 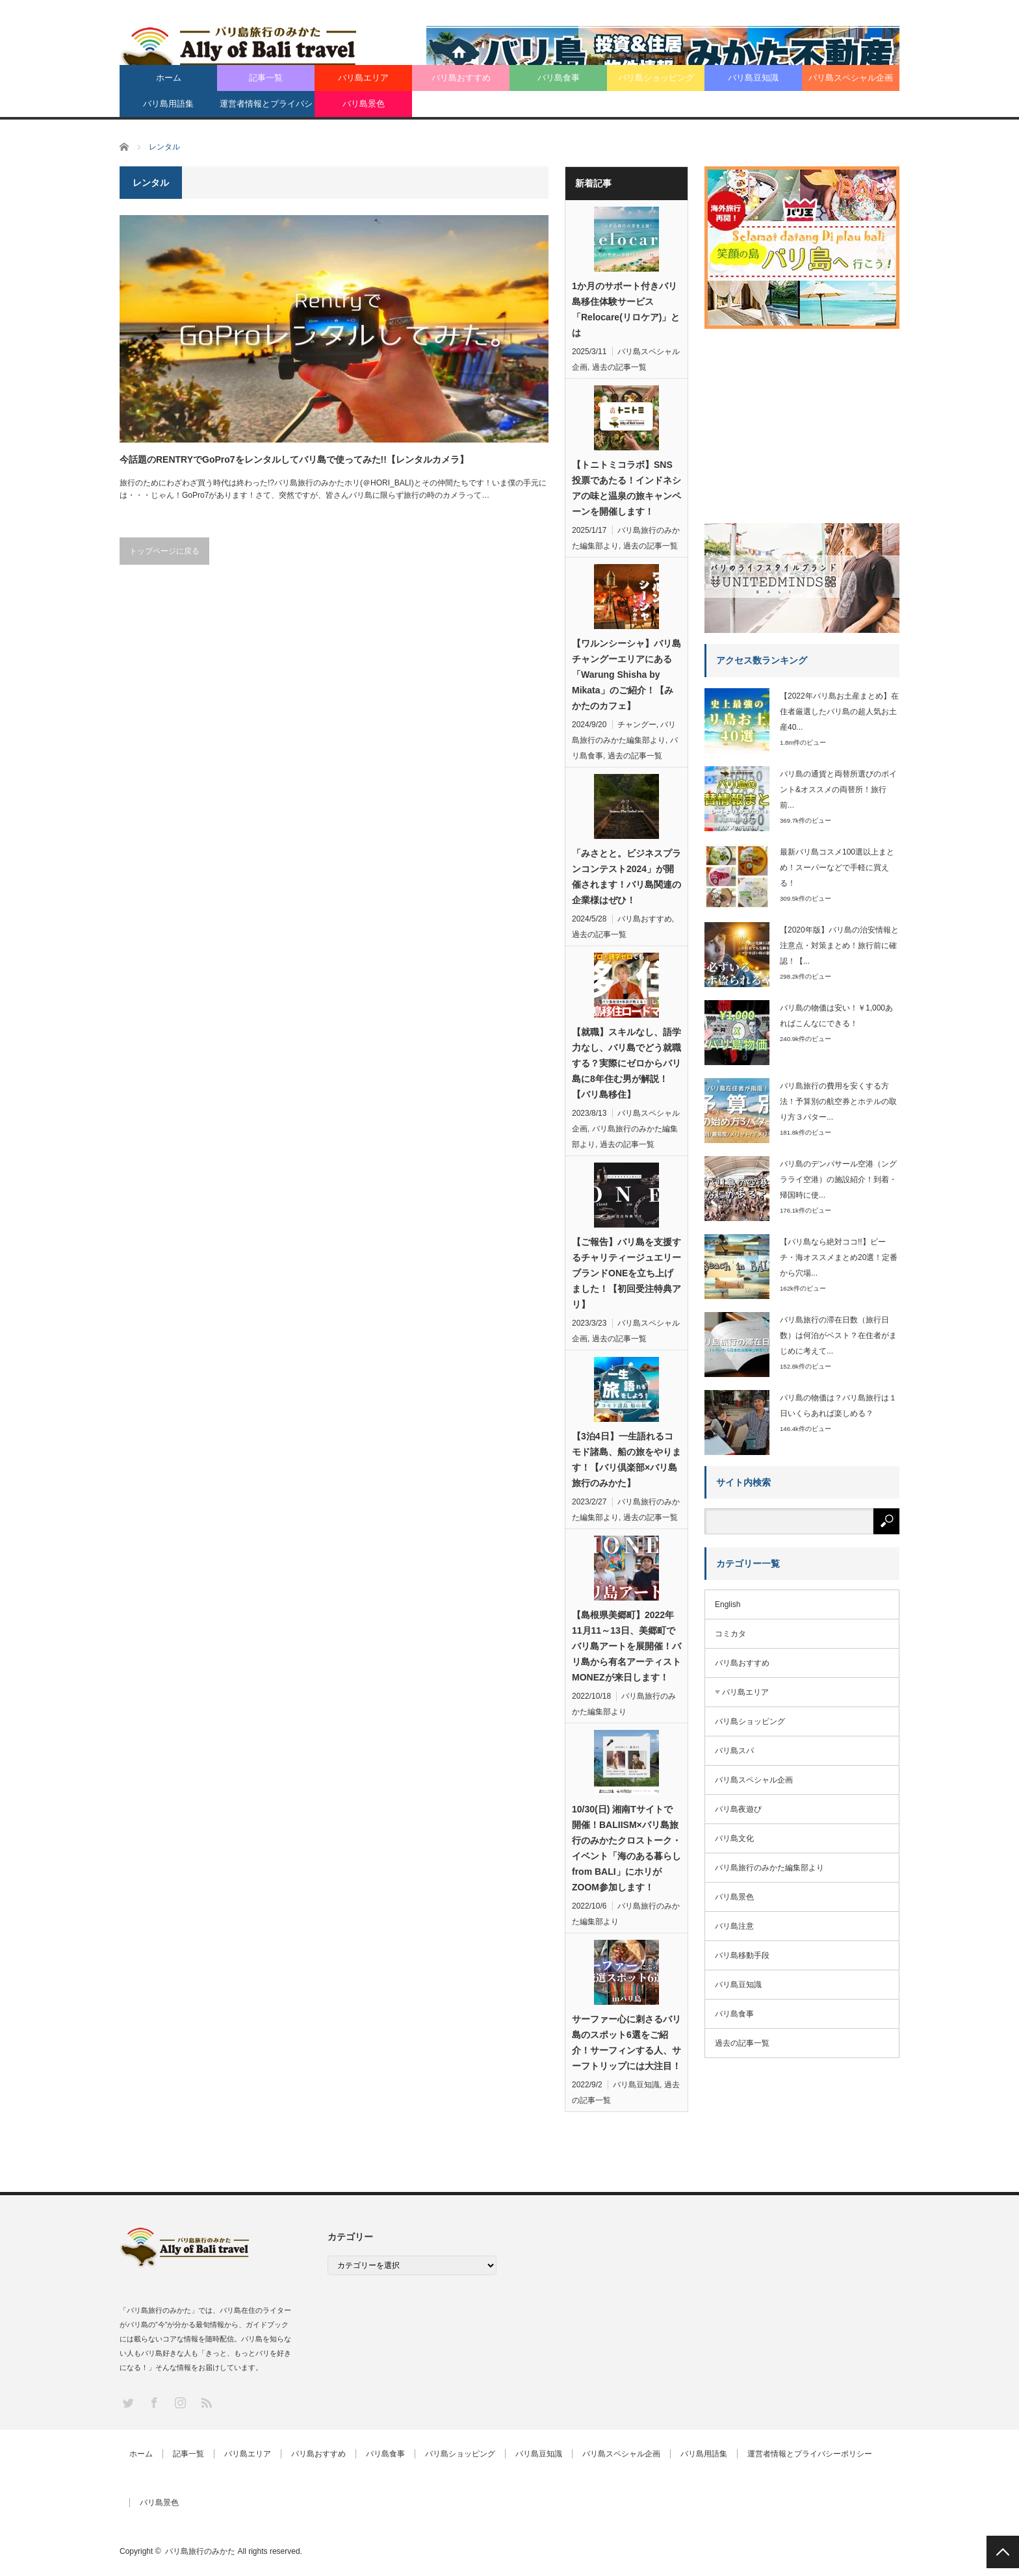 What do you see at coordinates (734, 1838) in the screenshot?
I see `バリ島文化` at bounding box center [734, 1838].